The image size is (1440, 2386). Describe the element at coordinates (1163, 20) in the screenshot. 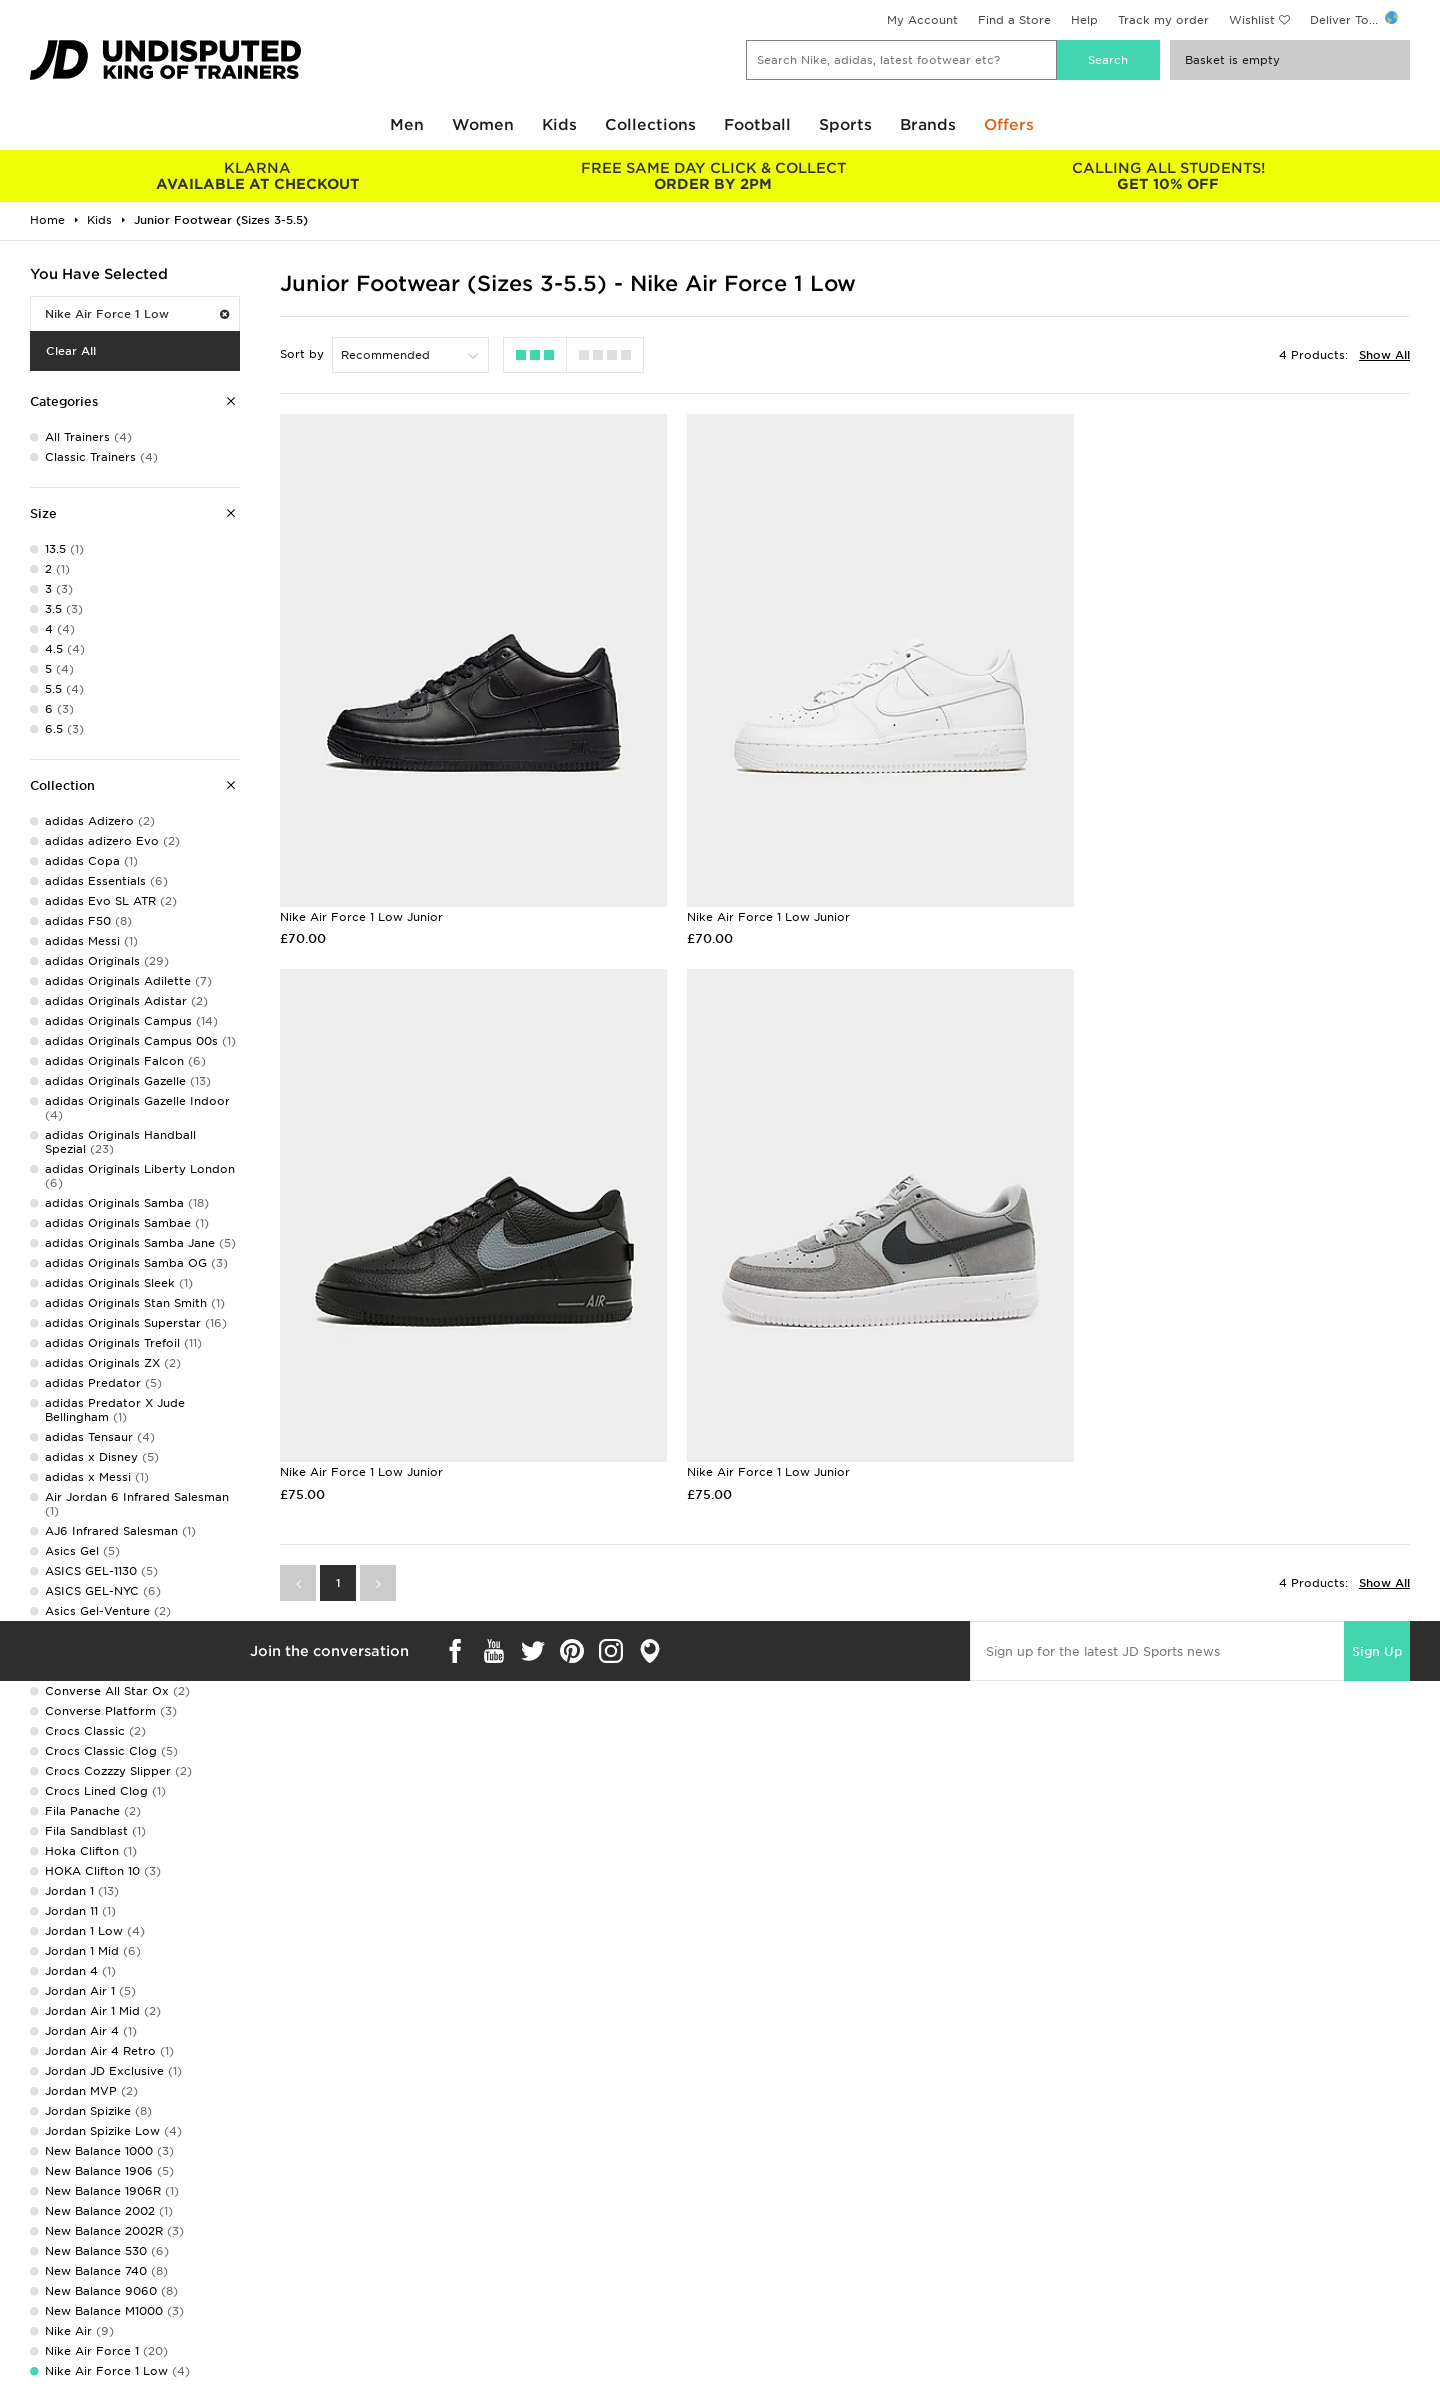

I see `Track my order` at that location.